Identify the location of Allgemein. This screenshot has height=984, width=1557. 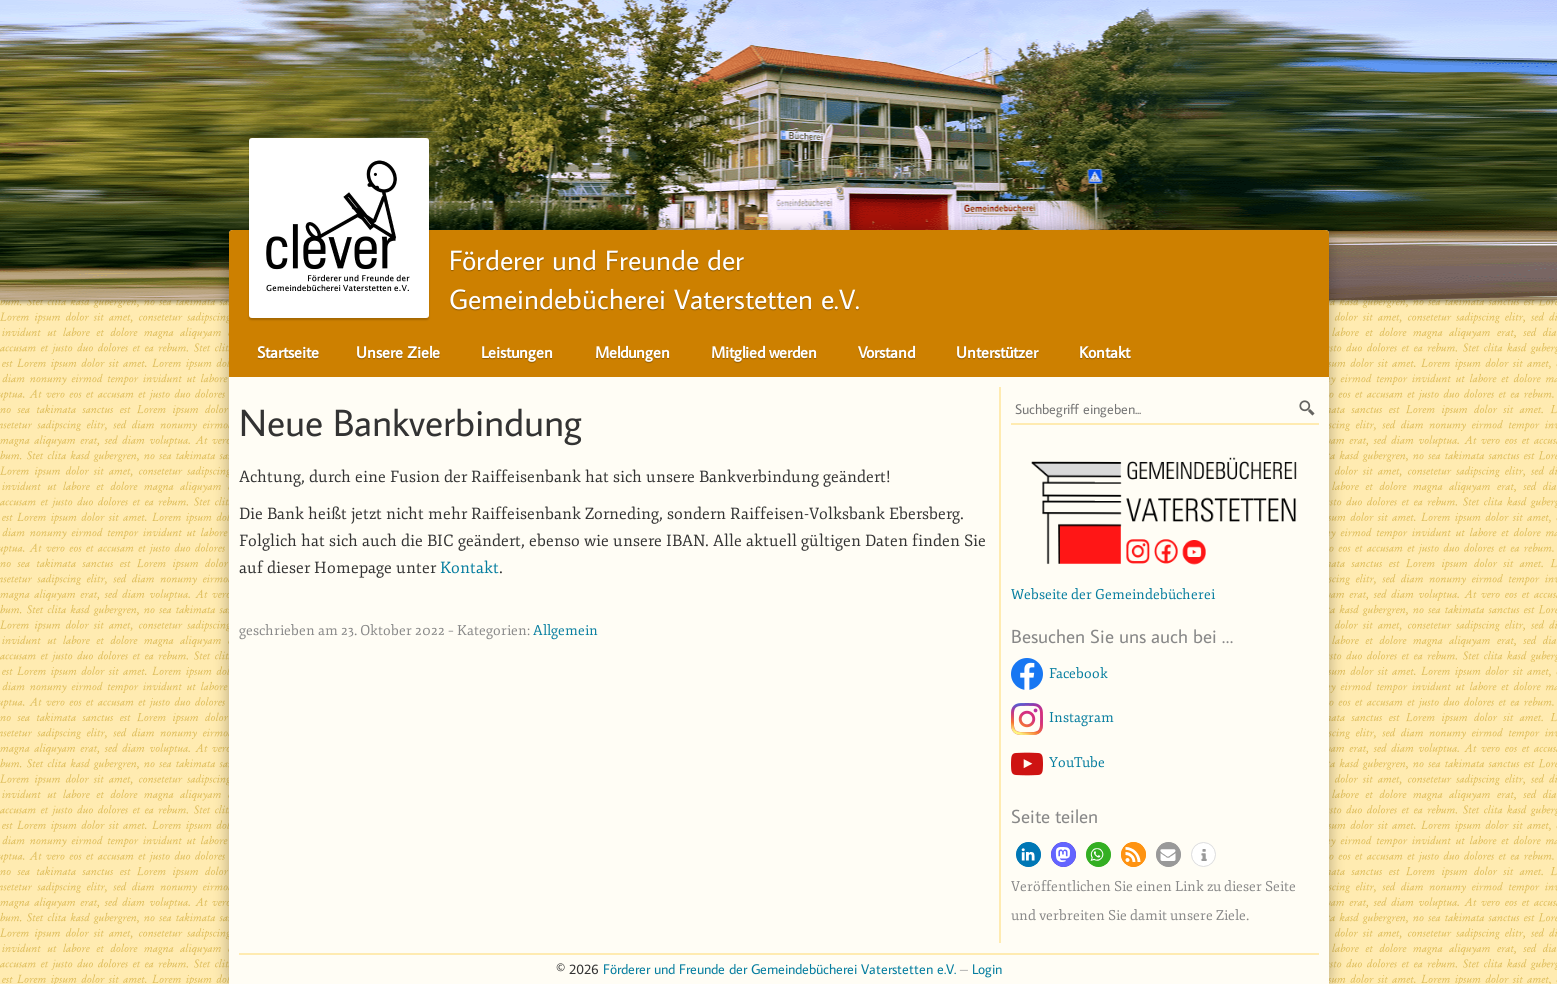
(565, 630).